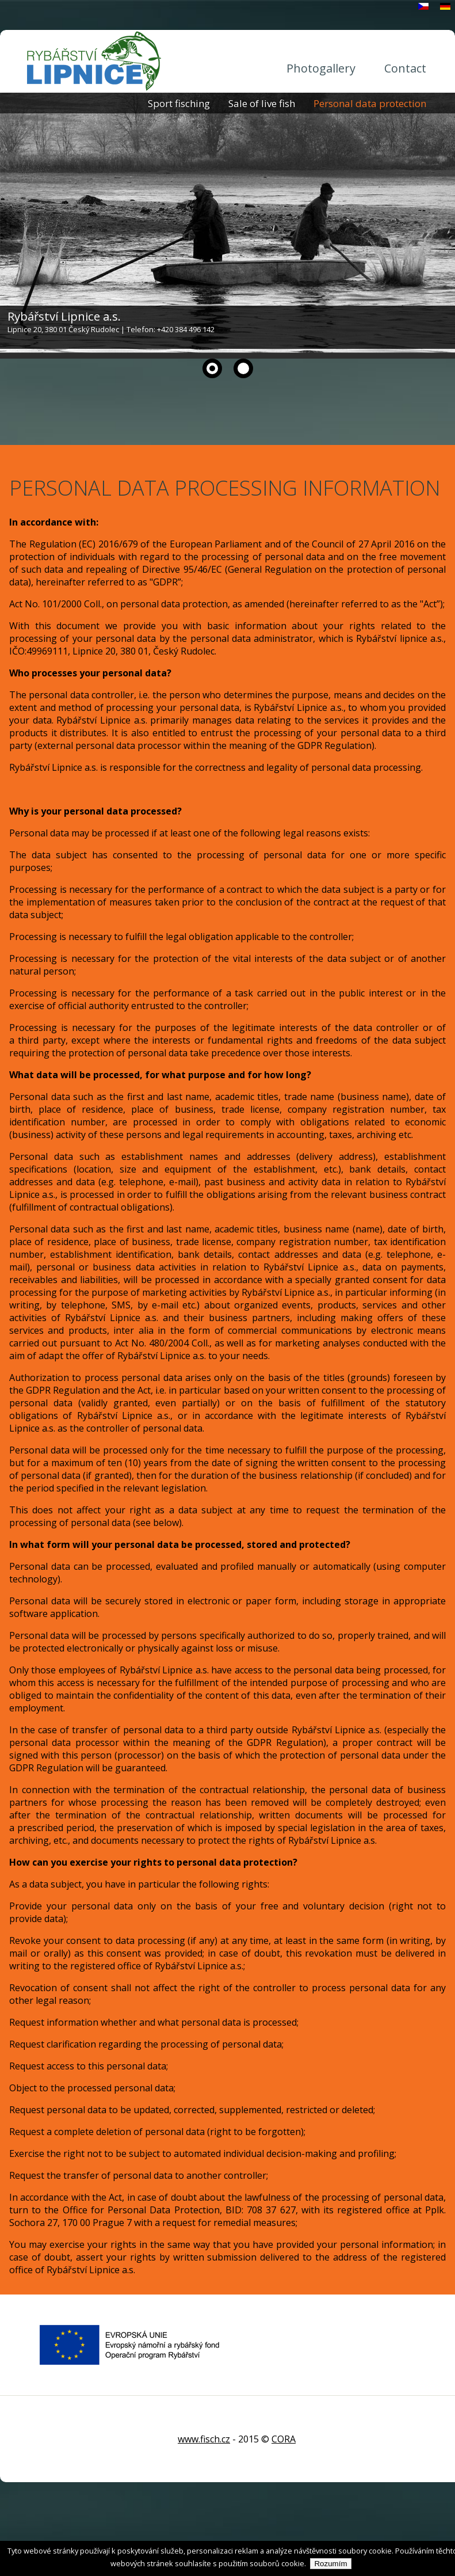 The height and width of the screenshot is (2576, 455). Describe the element at coordinates (369, 103) in the screenshot. I see `Personal data protection` at that location.